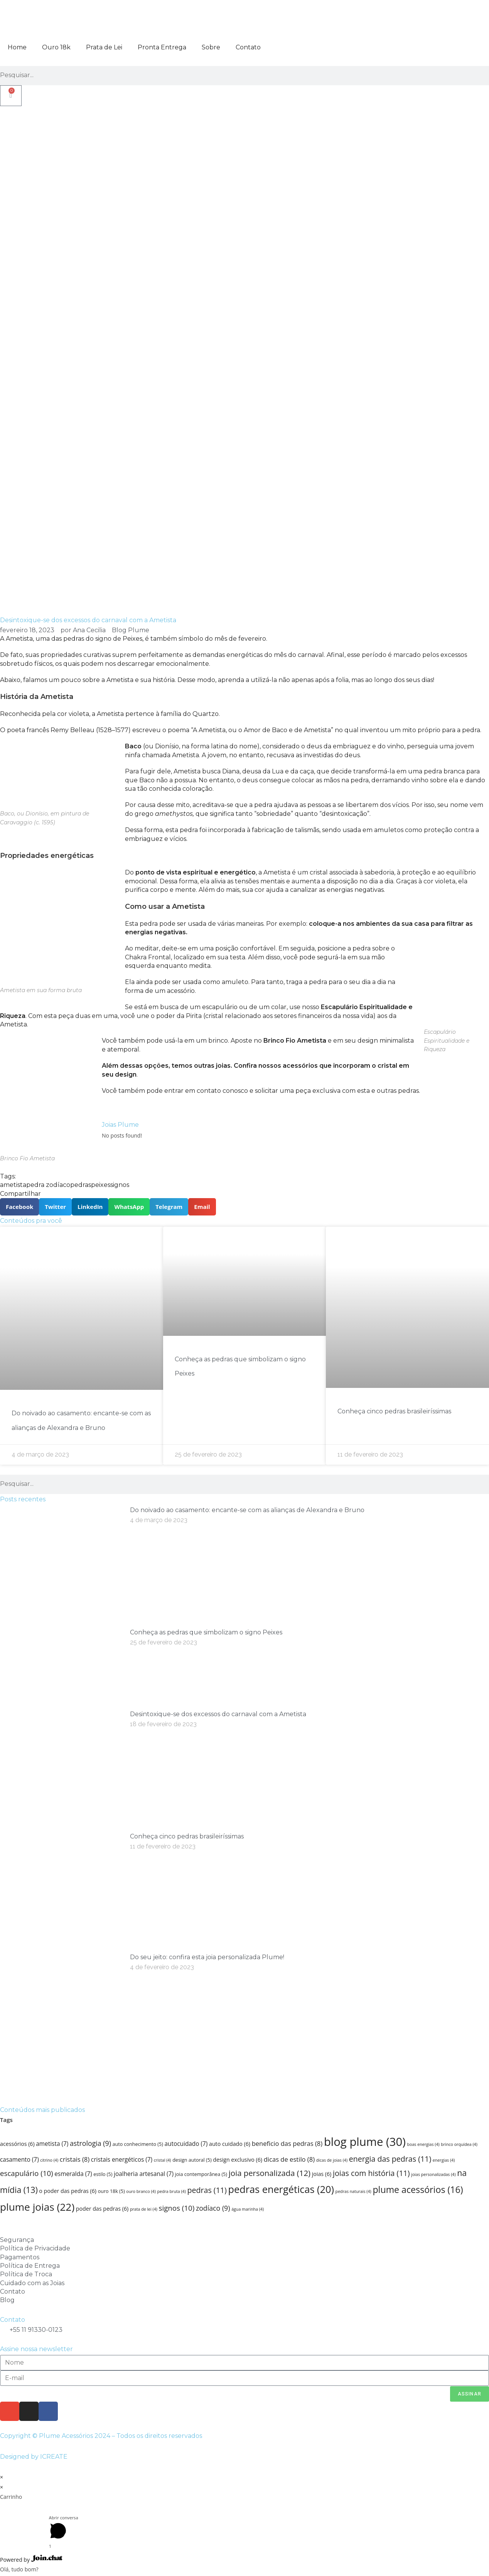 This screenshot has height=2576, width=489. Describe the element at coordinates (218, 1714) in the screenshot. I see `Desintoxique-se dos excessos do carnaval com a Ametista` at that location.